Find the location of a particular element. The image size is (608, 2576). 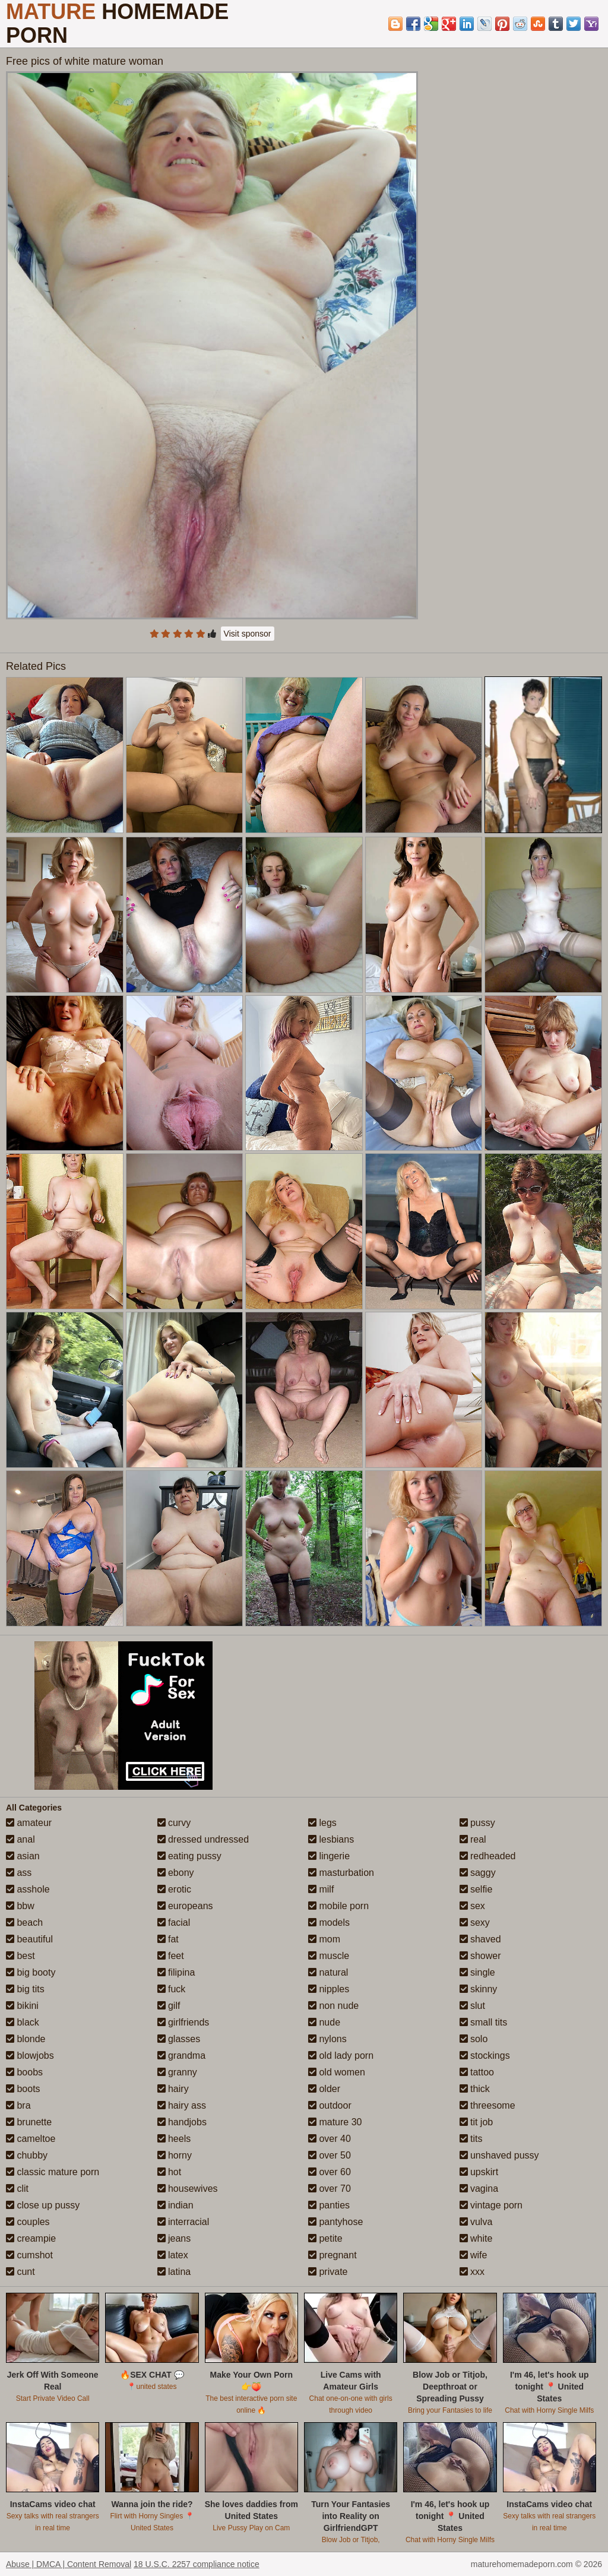

asian is located at coordinates (23, 1856).